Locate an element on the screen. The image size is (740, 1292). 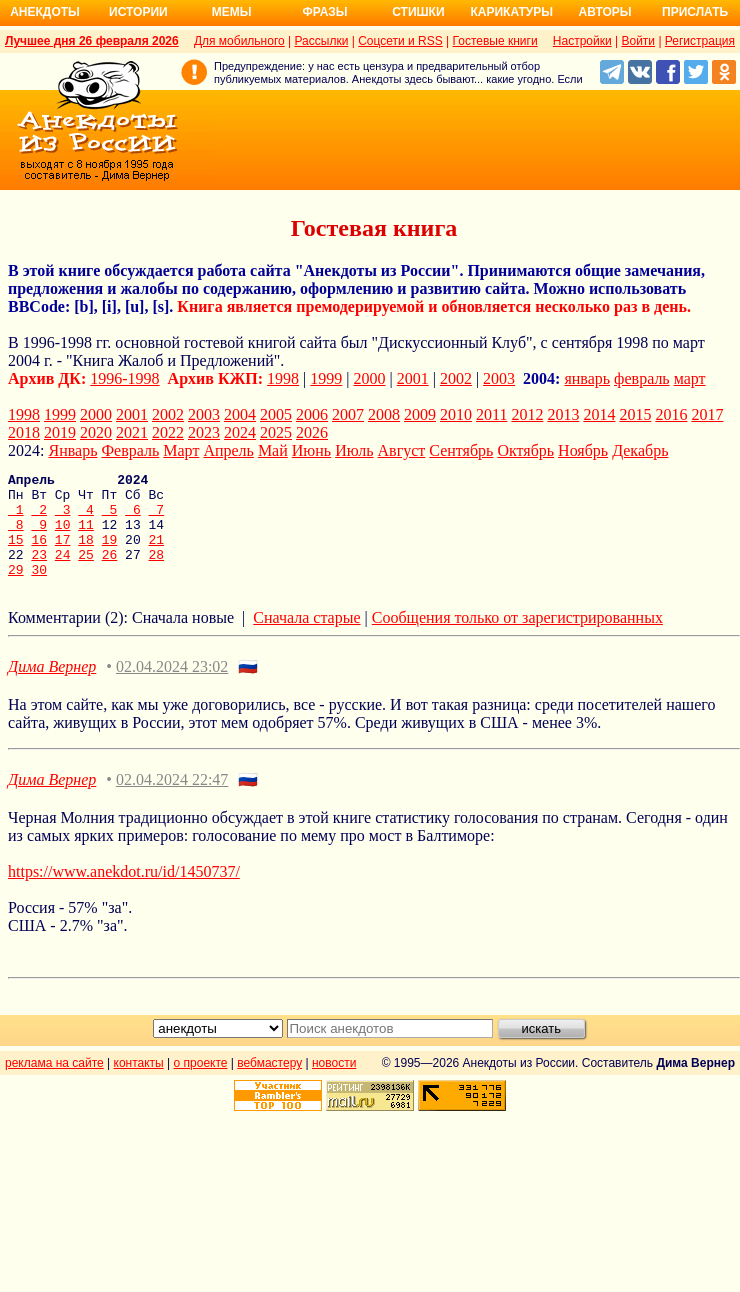
Февраль is located at coordinates (130, 450).